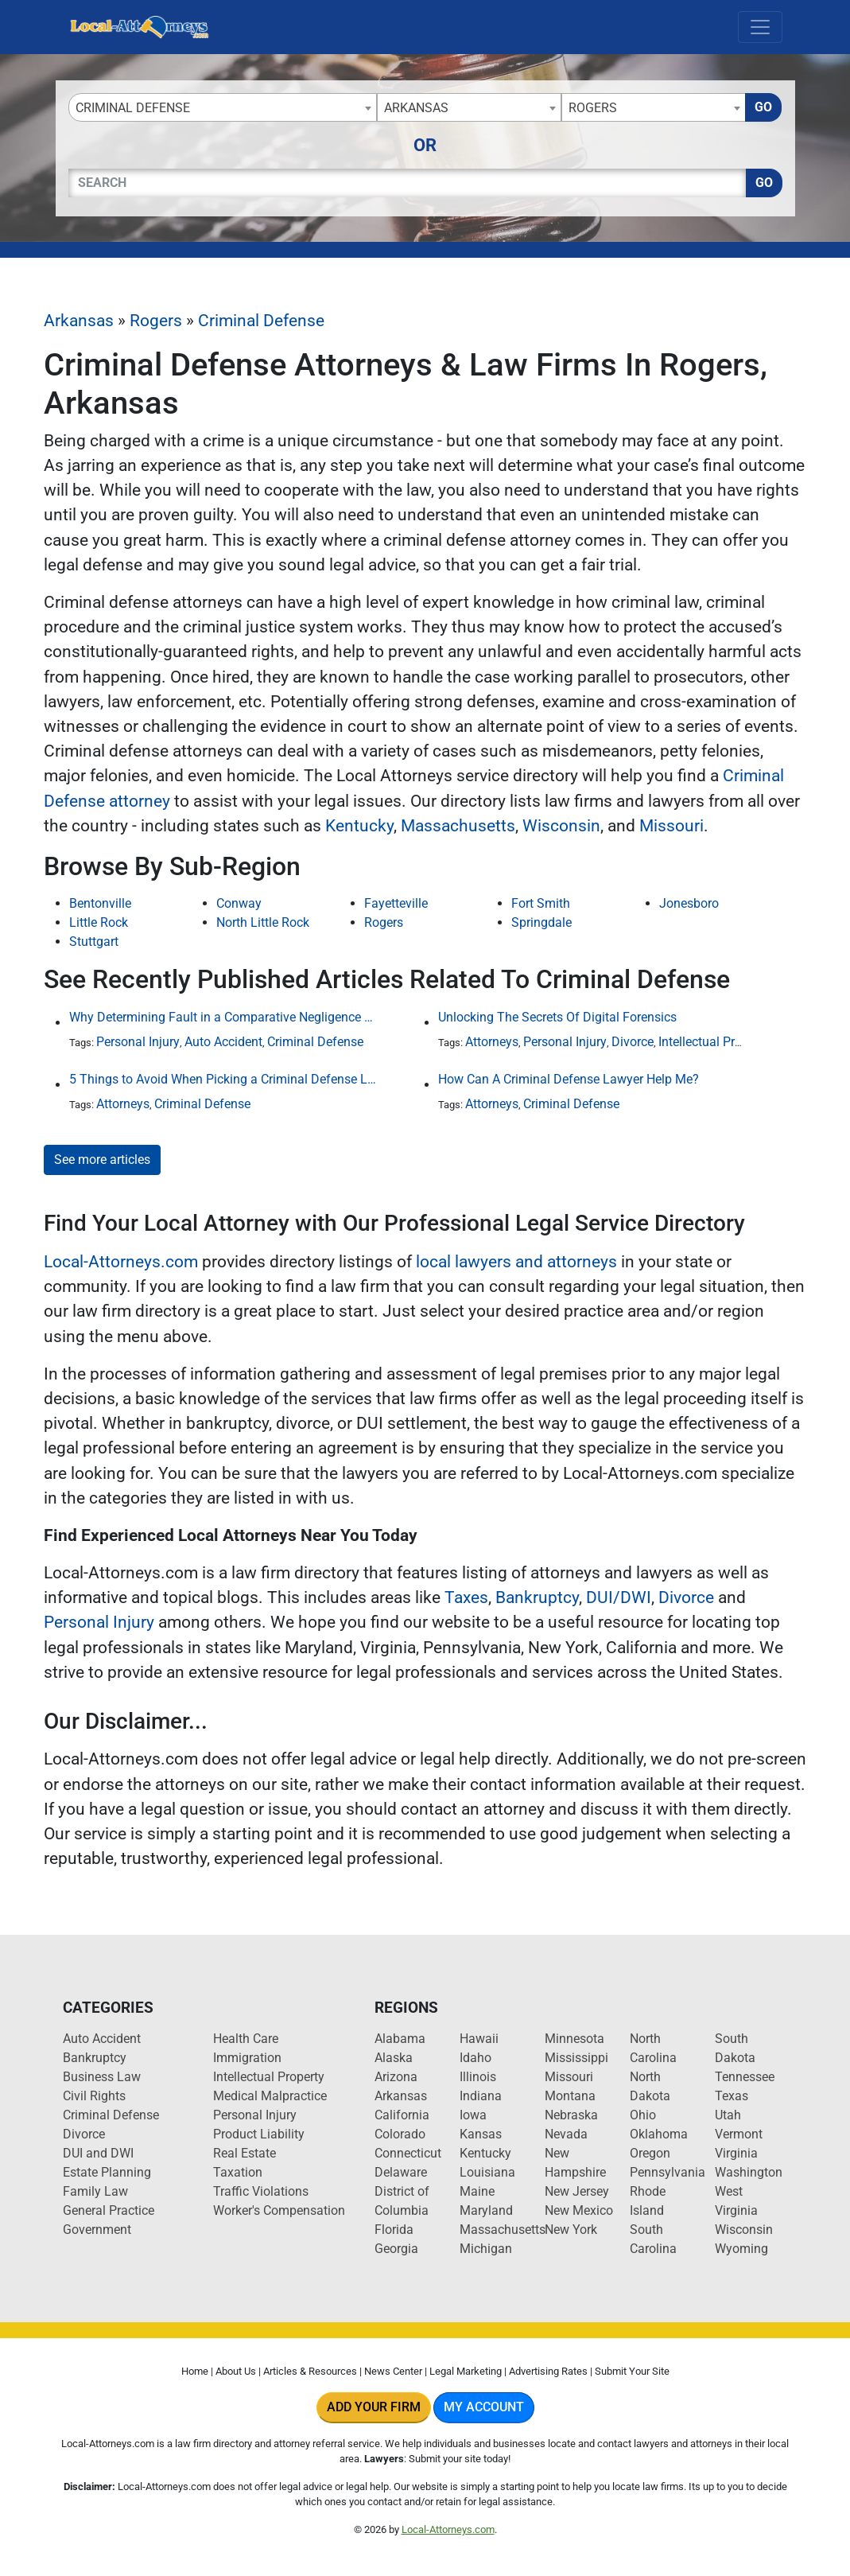 This screenshot has height=2576, width=850. I want to click on Worker's Compensation, so click(279, 2210).